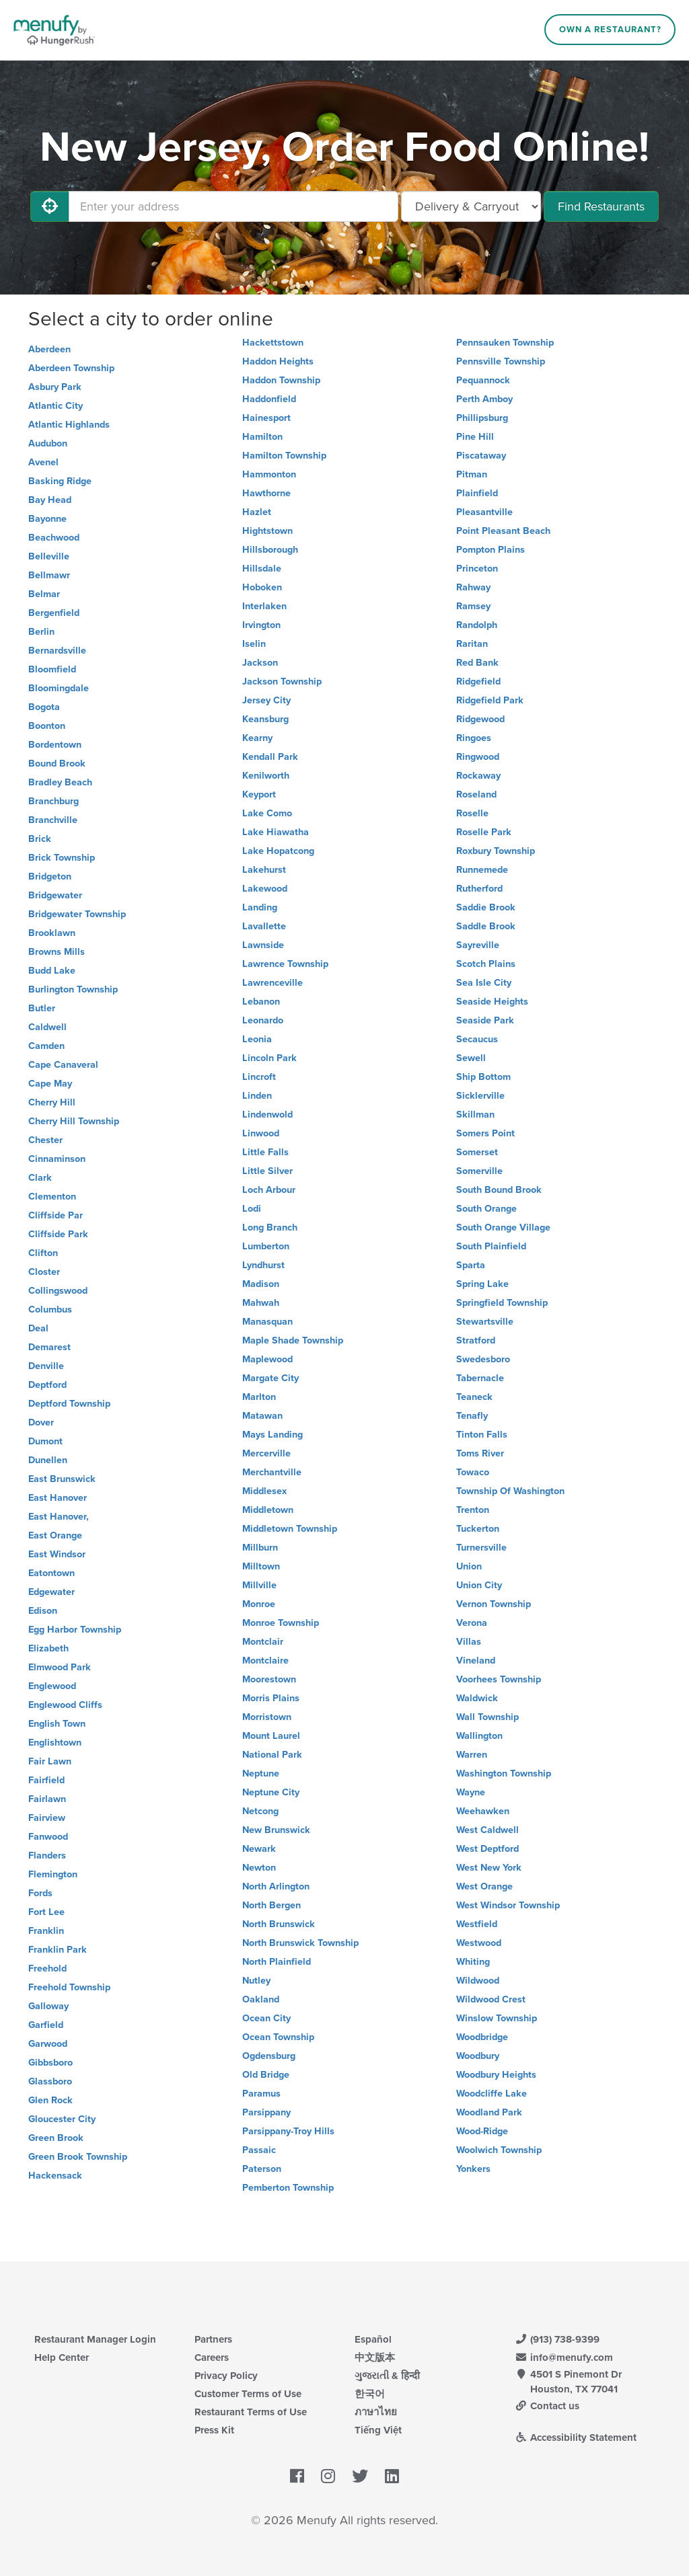 This screenshot has height=2576, width=689. What do you see at coordinates (271, 1736) in the screenshot?
I see `Mount Laurel` at bounding box center [271, 1736].